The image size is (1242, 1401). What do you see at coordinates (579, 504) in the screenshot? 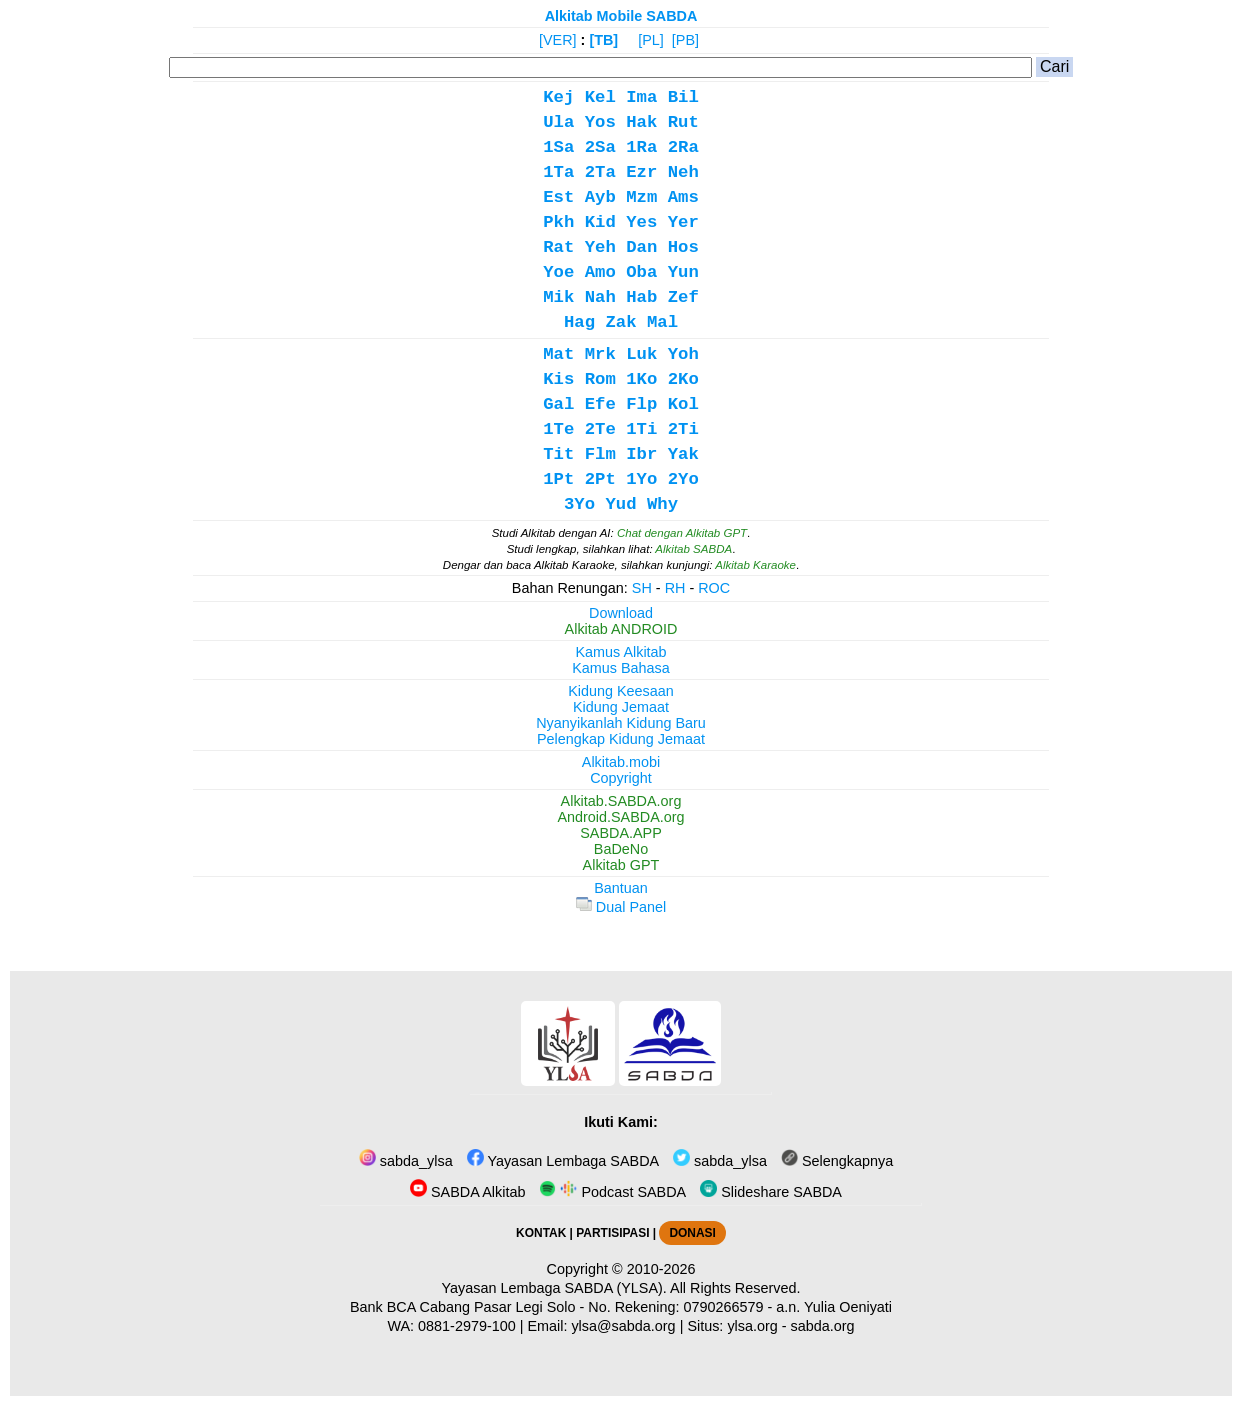
I see `3Yo` at bounding box center [579, 504].